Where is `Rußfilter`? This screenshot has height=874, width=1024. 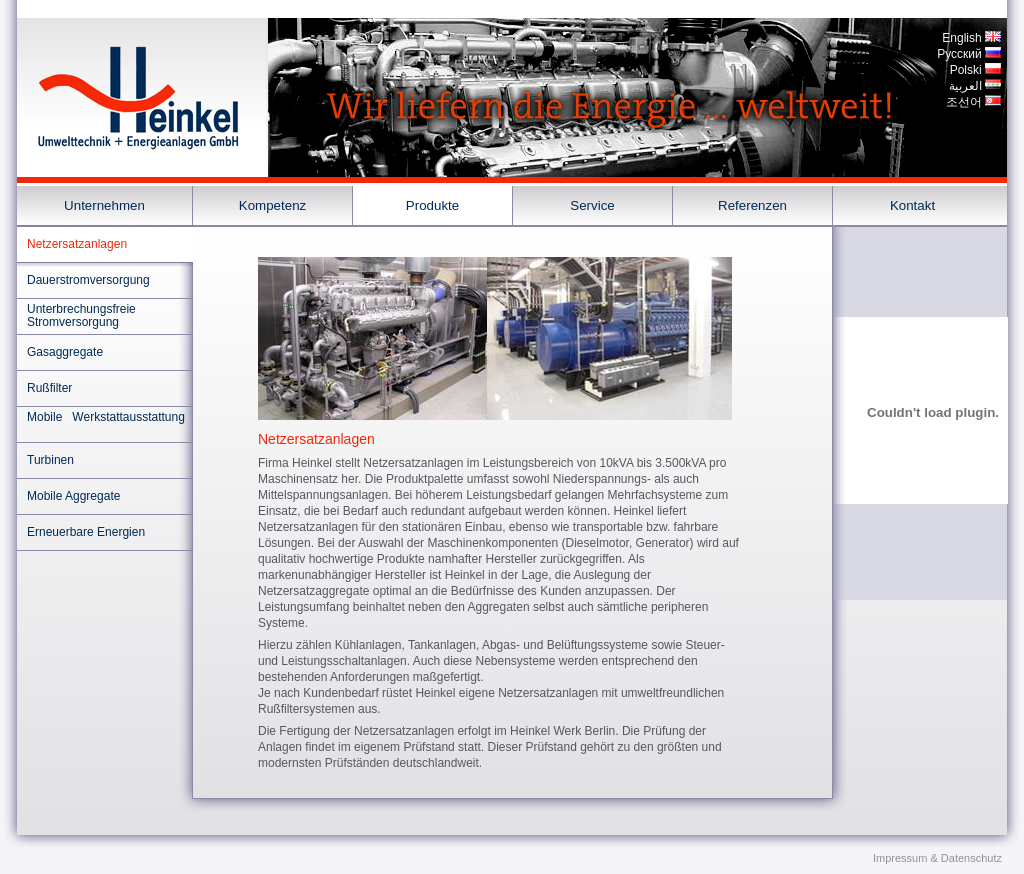 Rußfilter is located at coordinates (49, 388).